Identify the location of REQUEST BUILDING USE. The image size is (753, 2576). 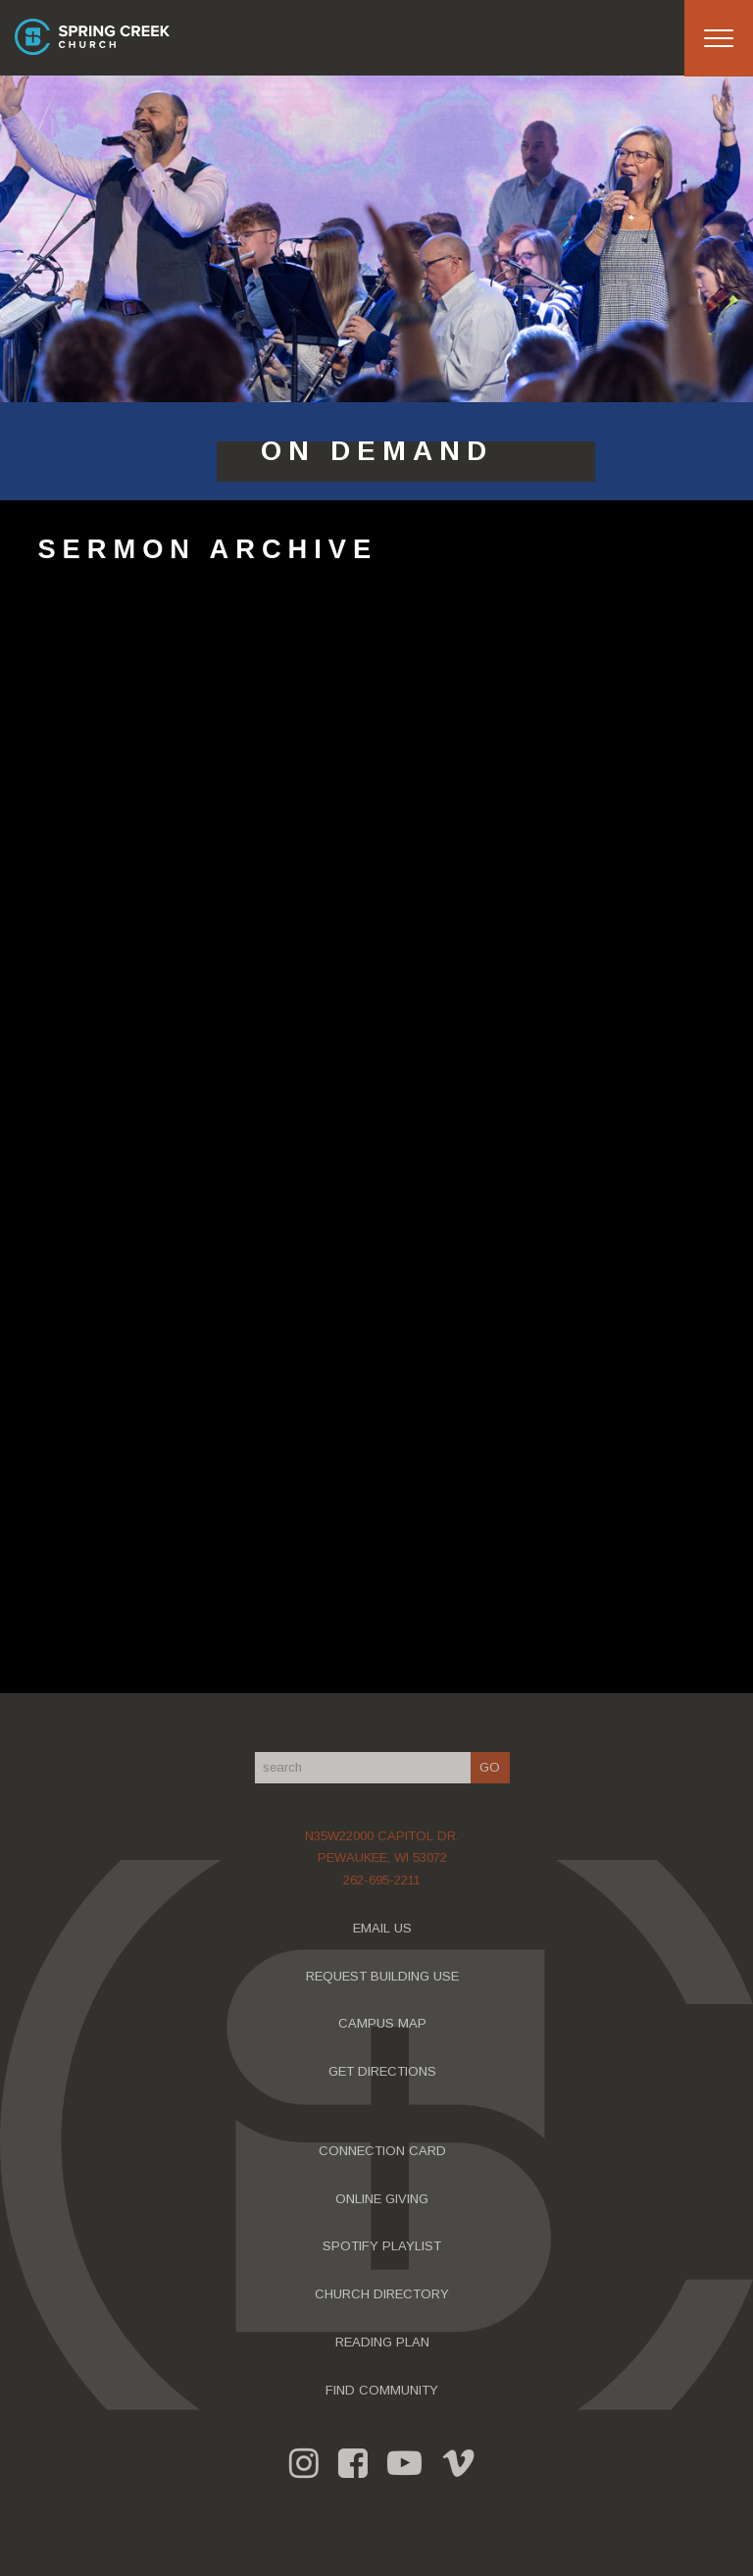
(386, 1976).